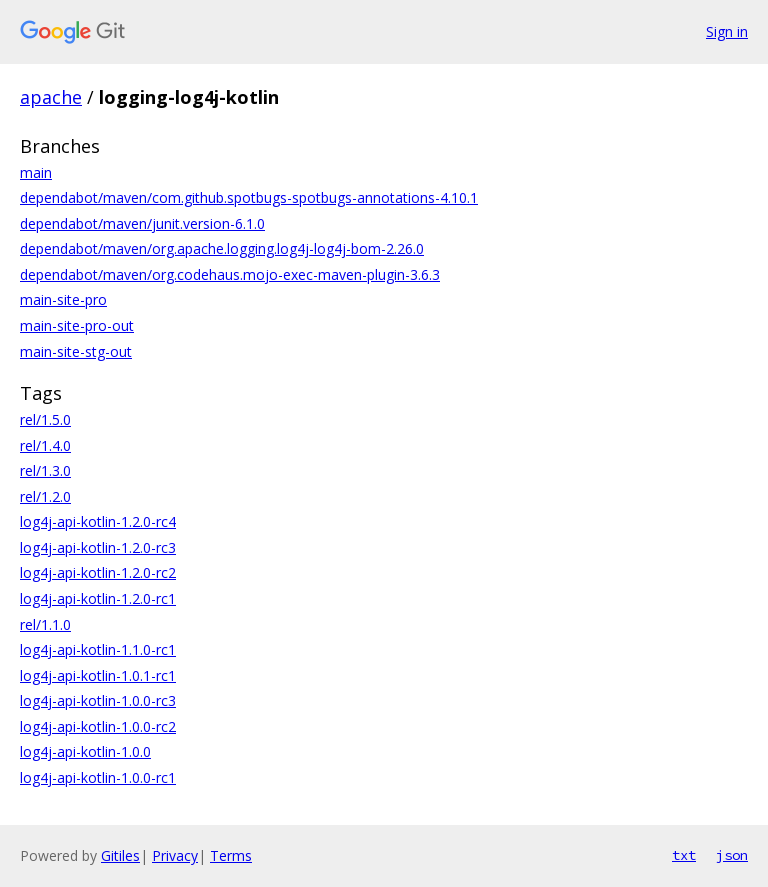 This screenshot has width=768, height=887. I want to click on main, so click(36, 172).